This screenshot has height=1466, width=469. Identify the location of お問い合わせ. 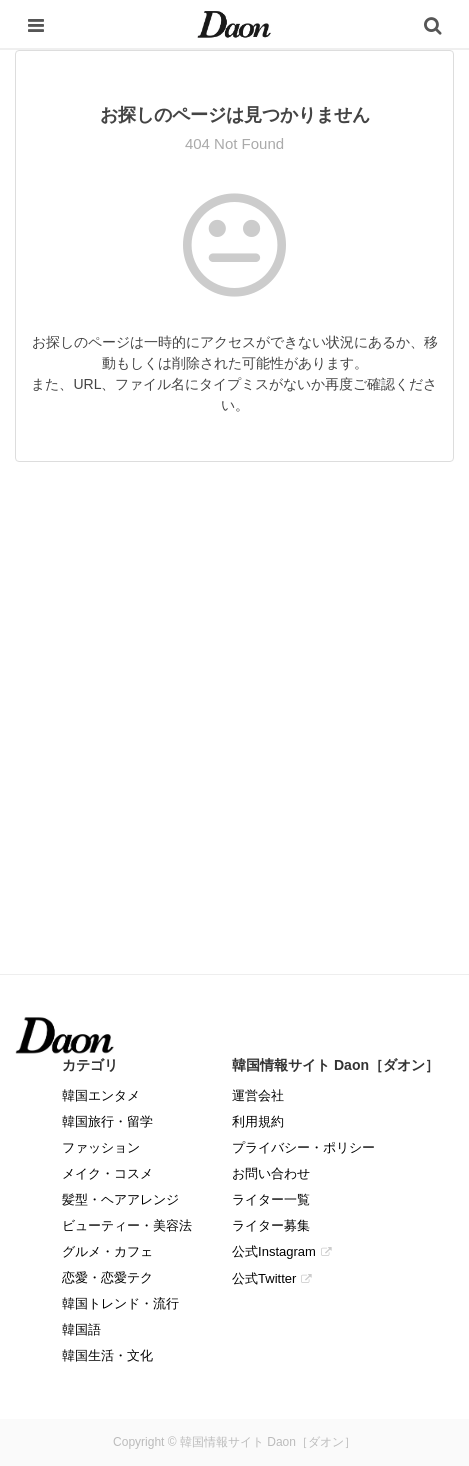
(271, 1173).